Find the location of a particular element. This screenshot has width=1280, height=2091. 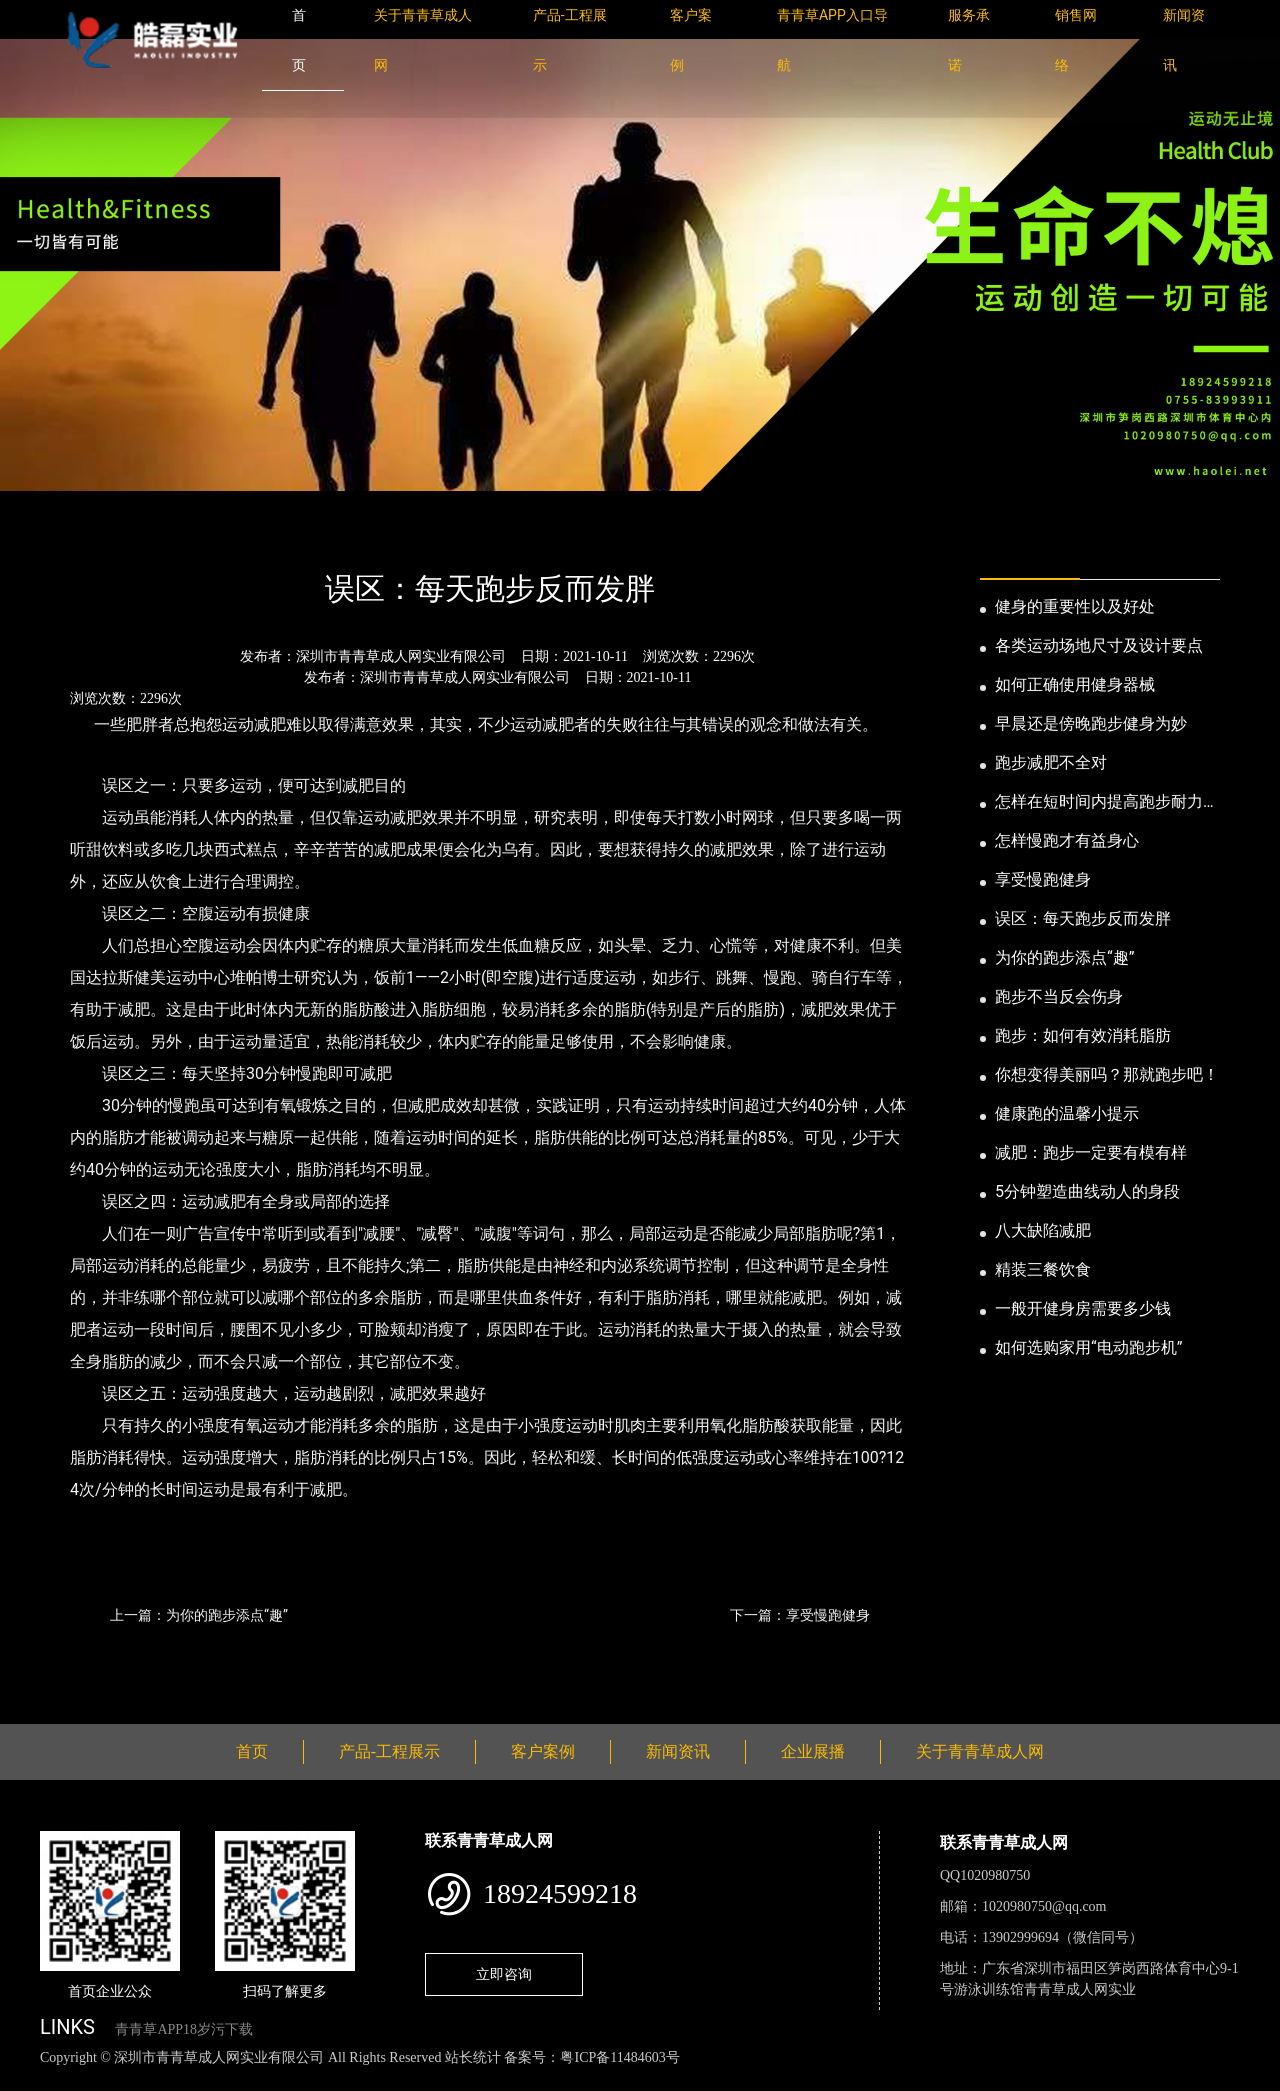

5分钟塑造曲线动人的身段 is located at coordinates (1087, 1191).